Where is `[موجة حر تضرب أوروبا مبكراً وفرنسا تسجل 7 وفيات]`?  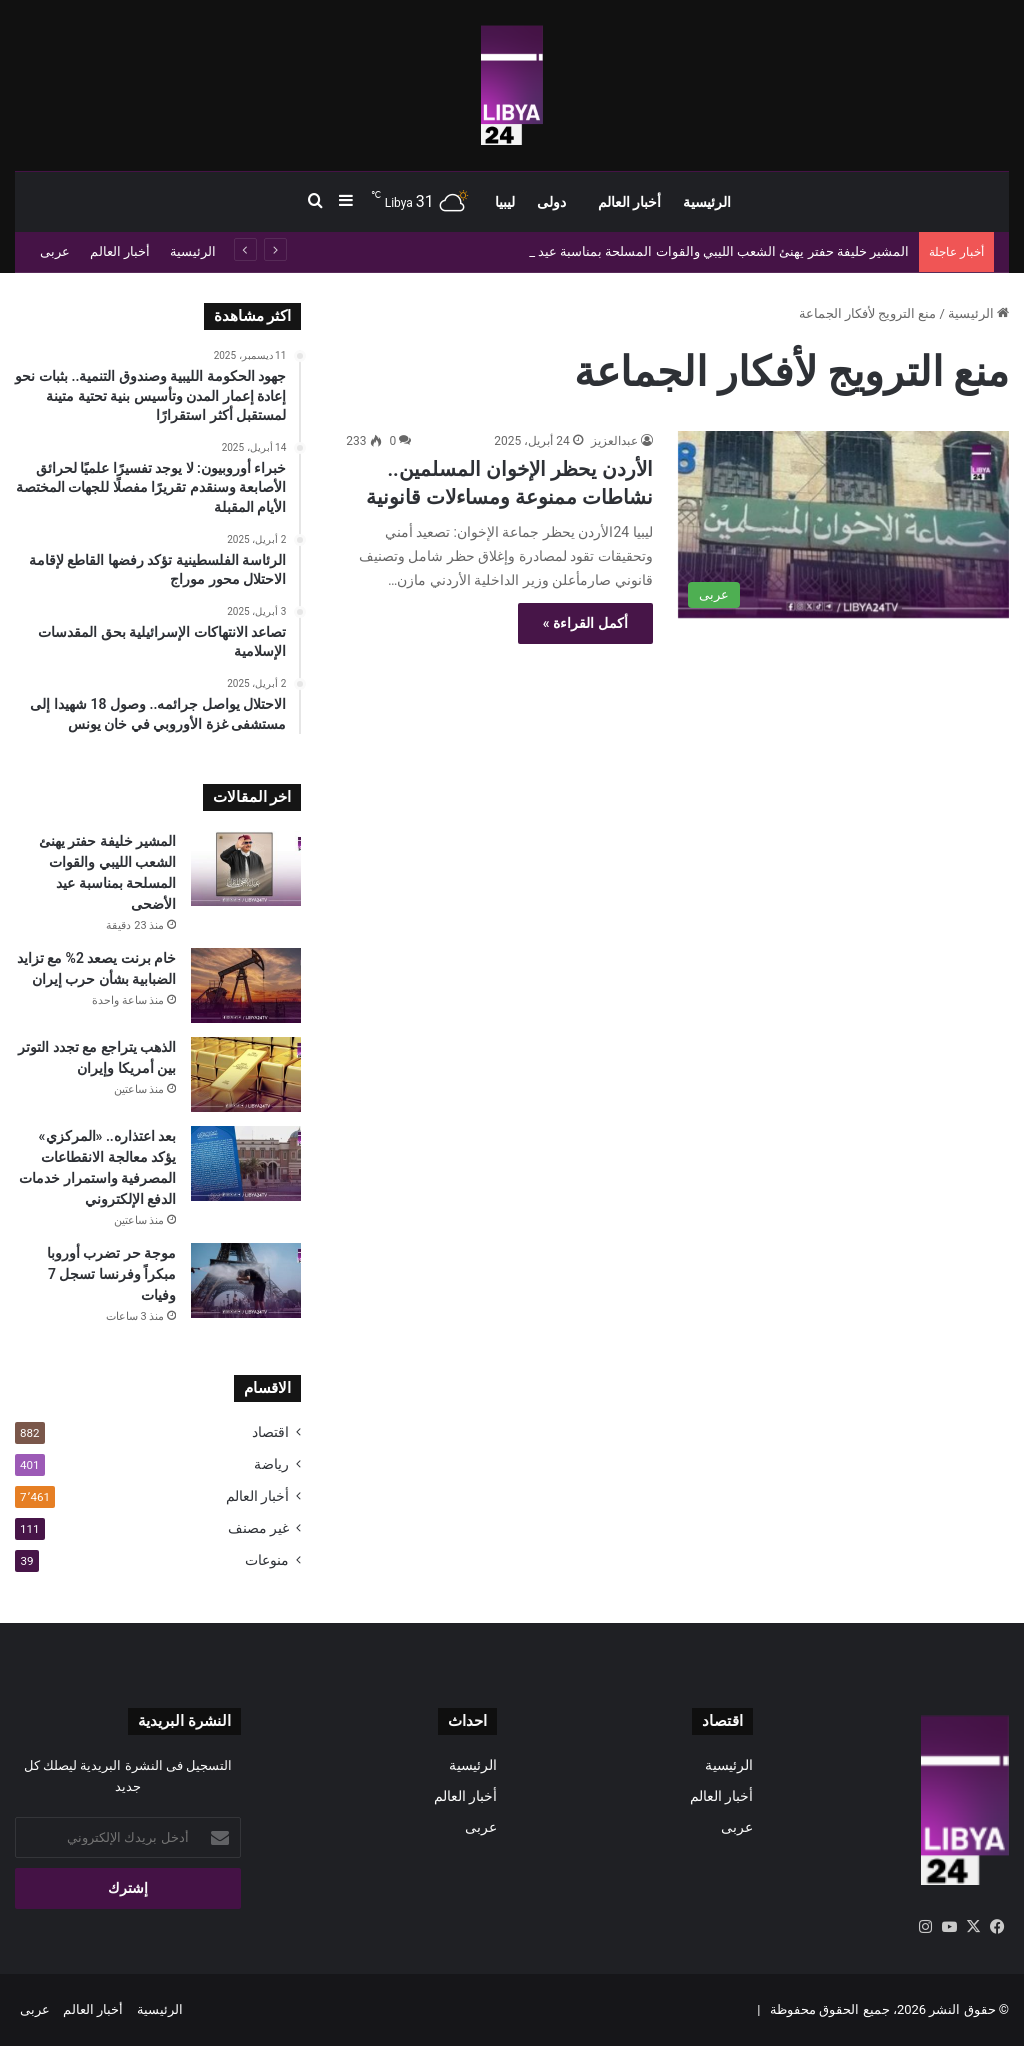
[موجة حر تضرب أوروبا مبكراً وفرنسا تسجل 7 وفيات] is located at coordinates (246, 1280).